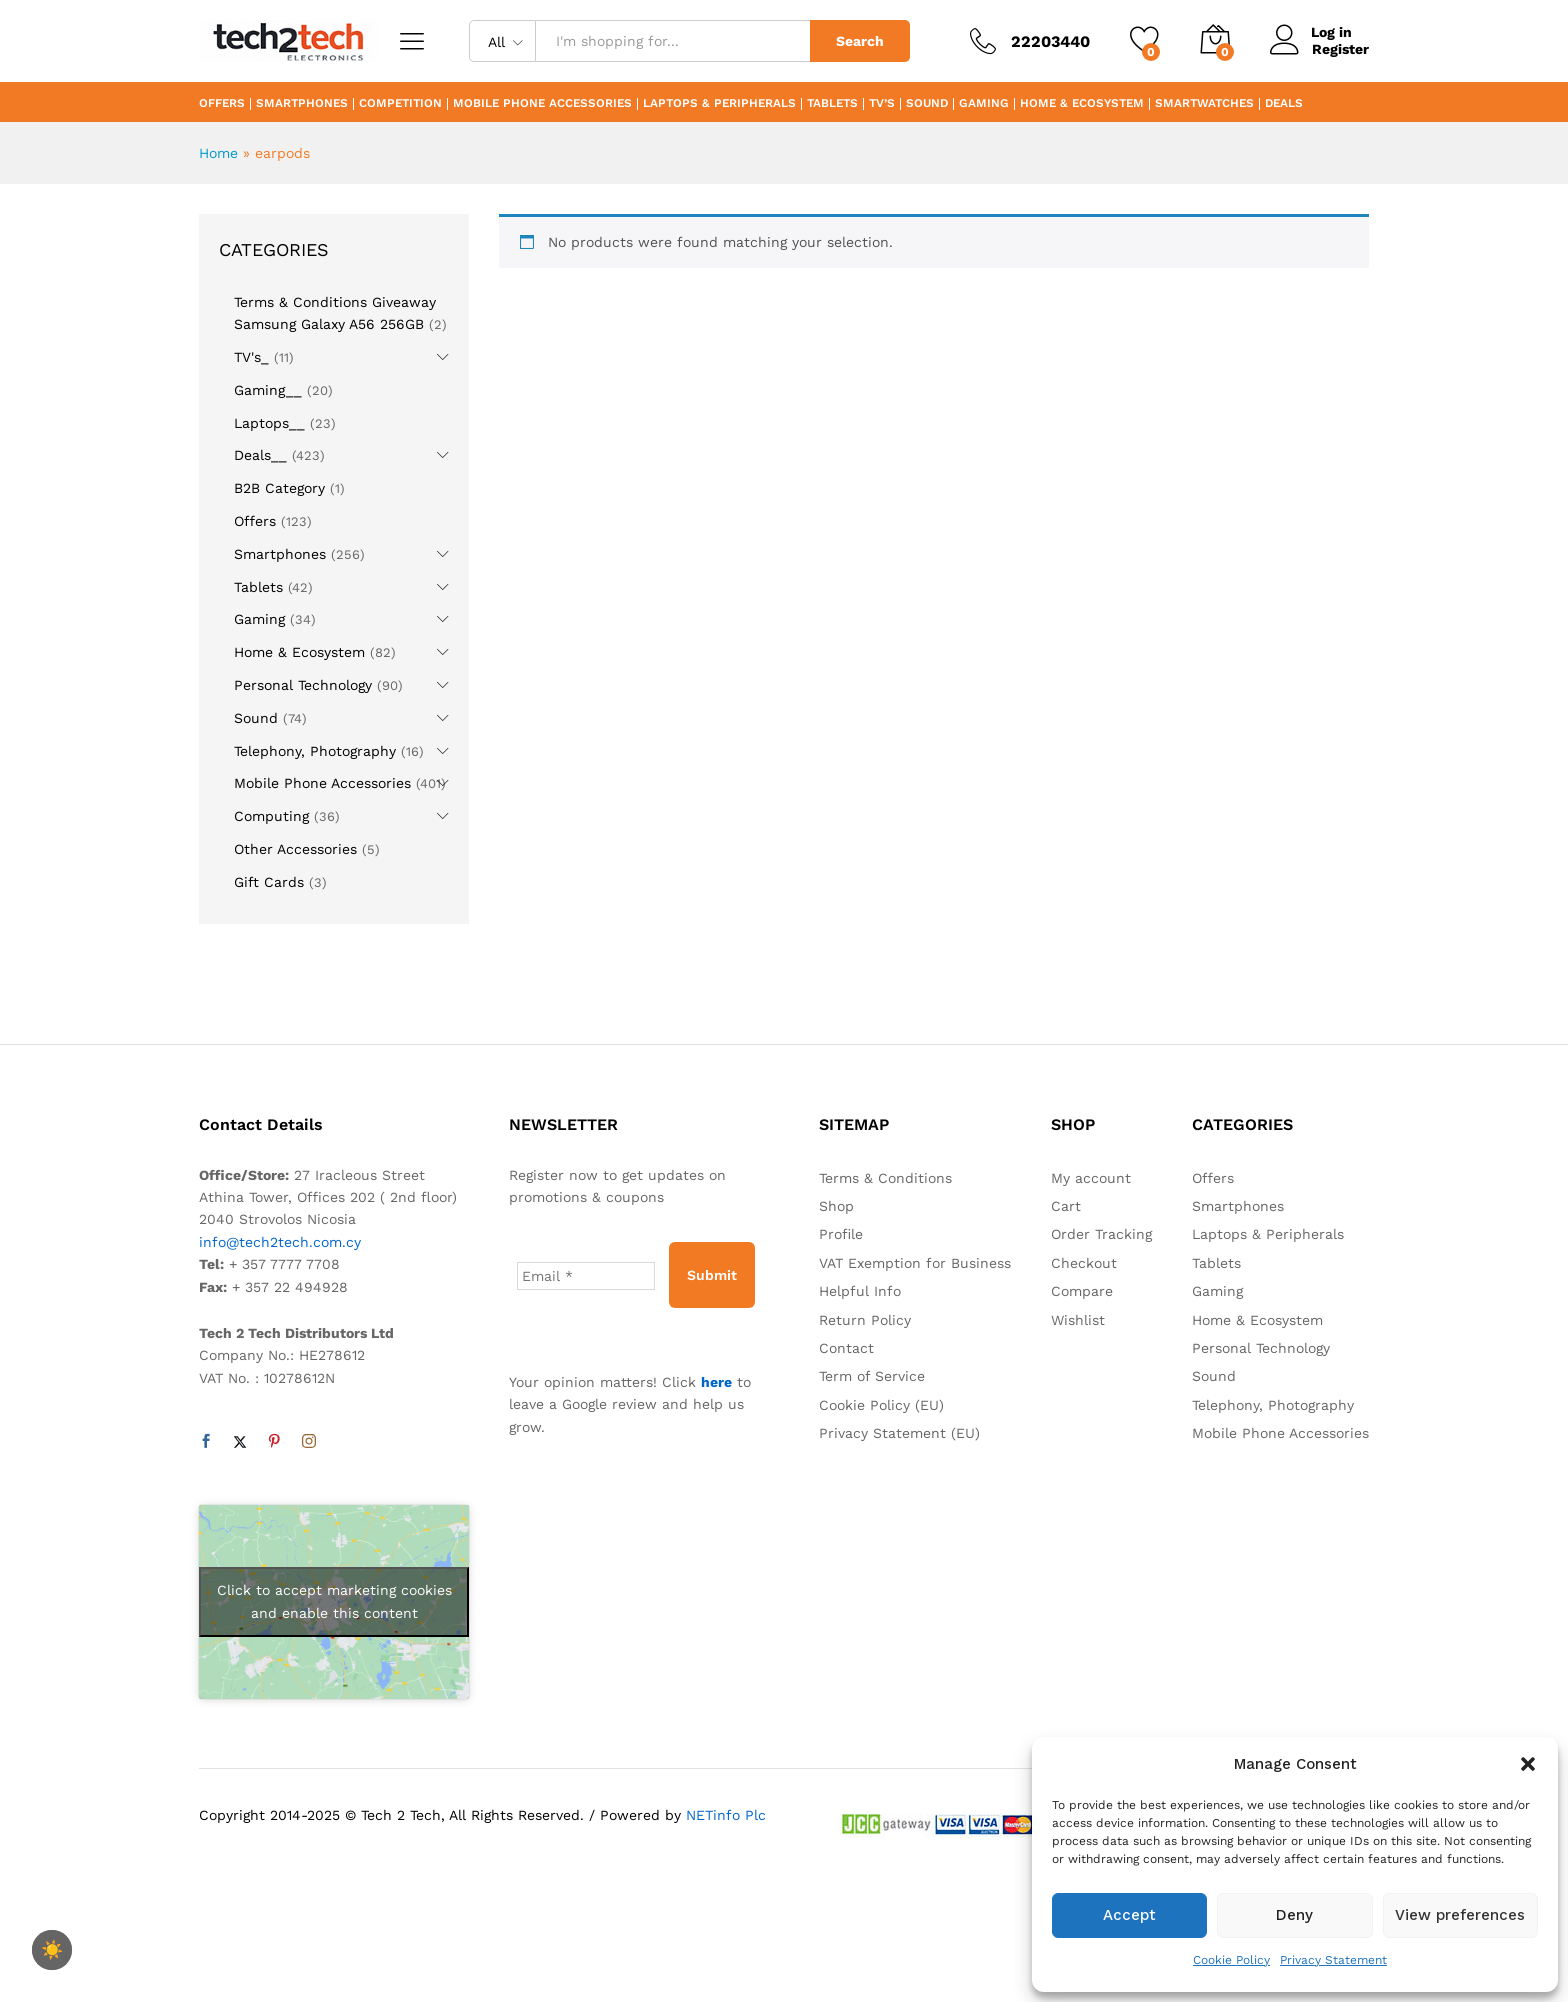 This screenshot has width=1568, height=2002. What do you see at coordinates (222, 104) in the screenshot?
I see `Offers` at bounding box center [222, 104].